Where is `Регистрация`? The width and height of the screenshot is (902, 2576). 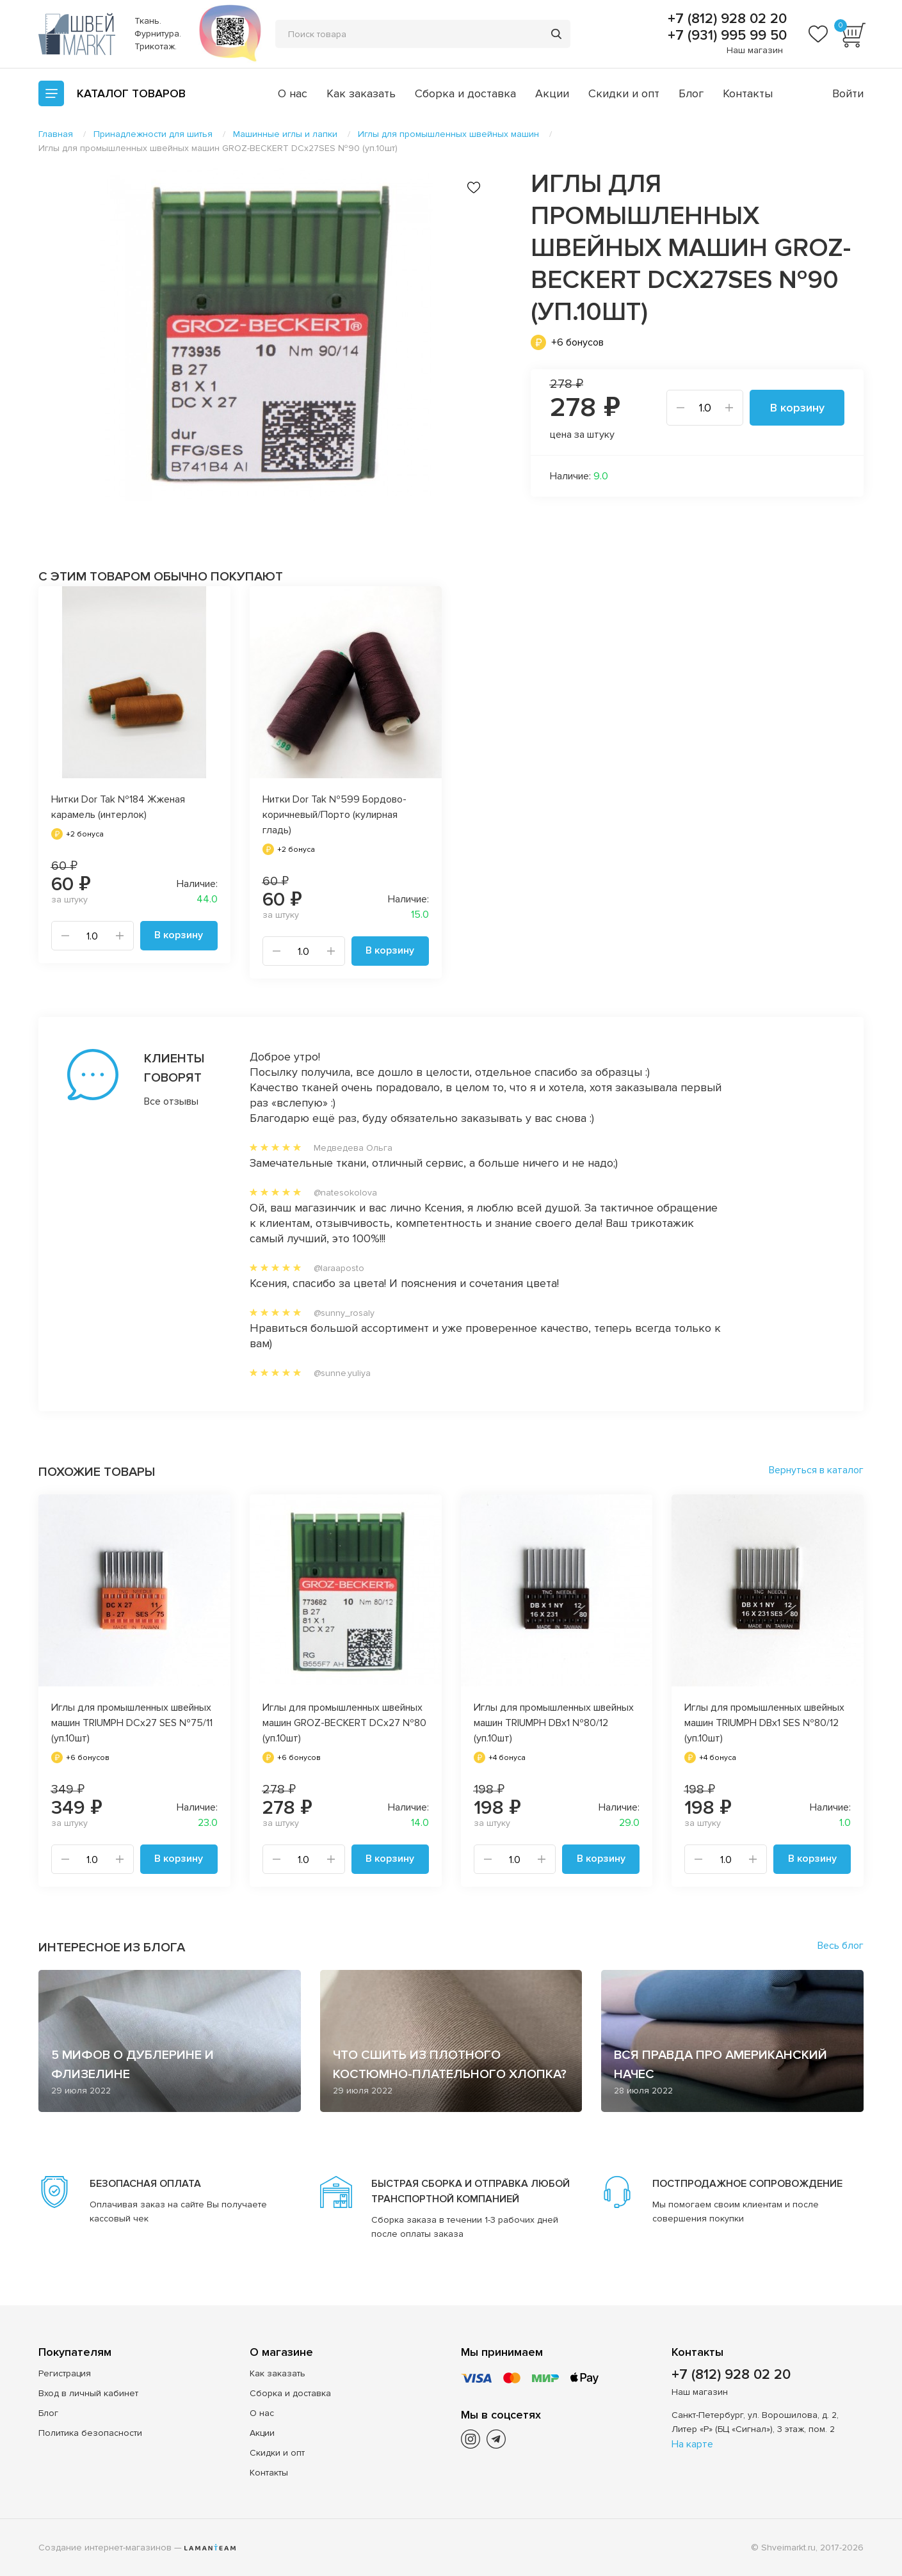 Регистрация is located at coordinates (64, 2372).